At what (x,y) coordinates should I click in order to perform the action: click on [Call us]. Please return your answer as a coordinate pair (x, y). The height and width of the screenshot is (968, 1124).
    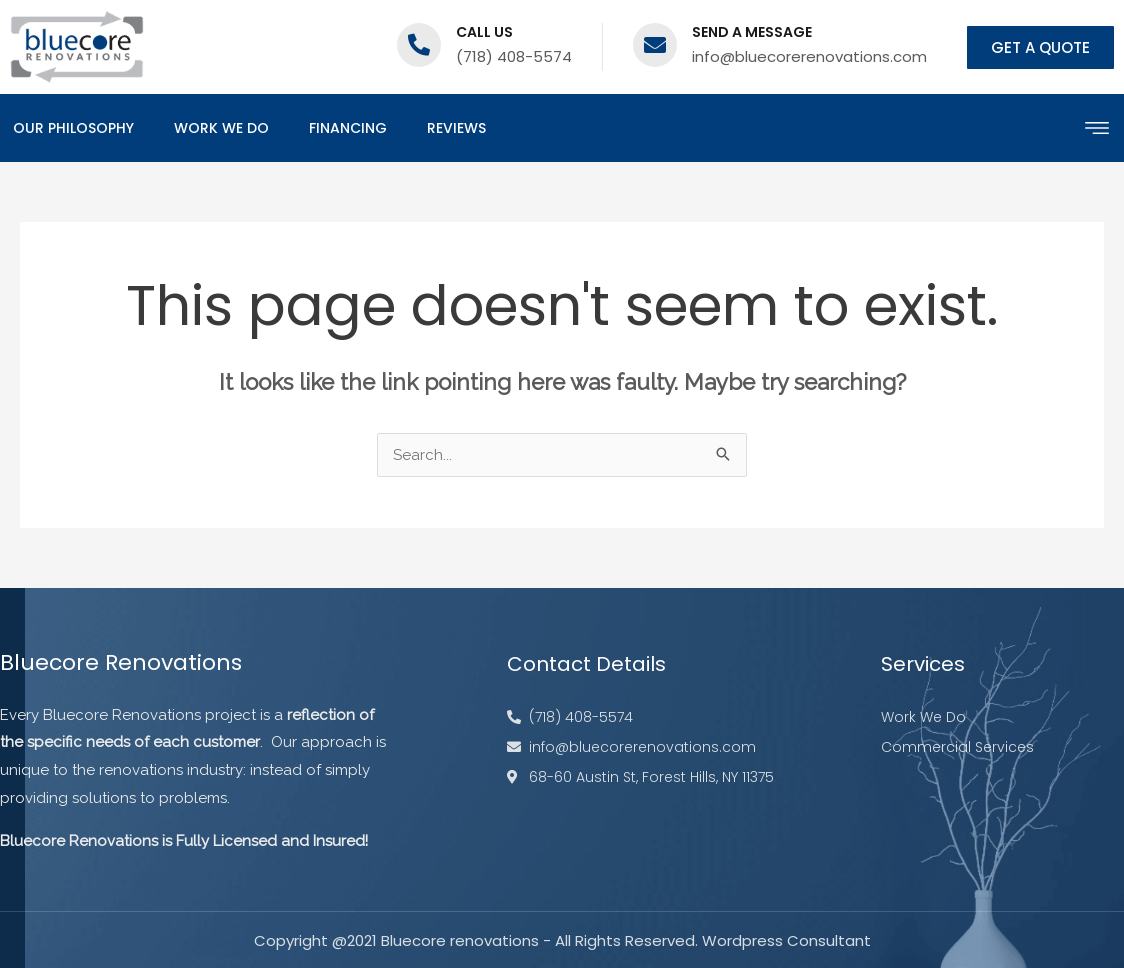
    Looking at the image, I should click on (419, 45).